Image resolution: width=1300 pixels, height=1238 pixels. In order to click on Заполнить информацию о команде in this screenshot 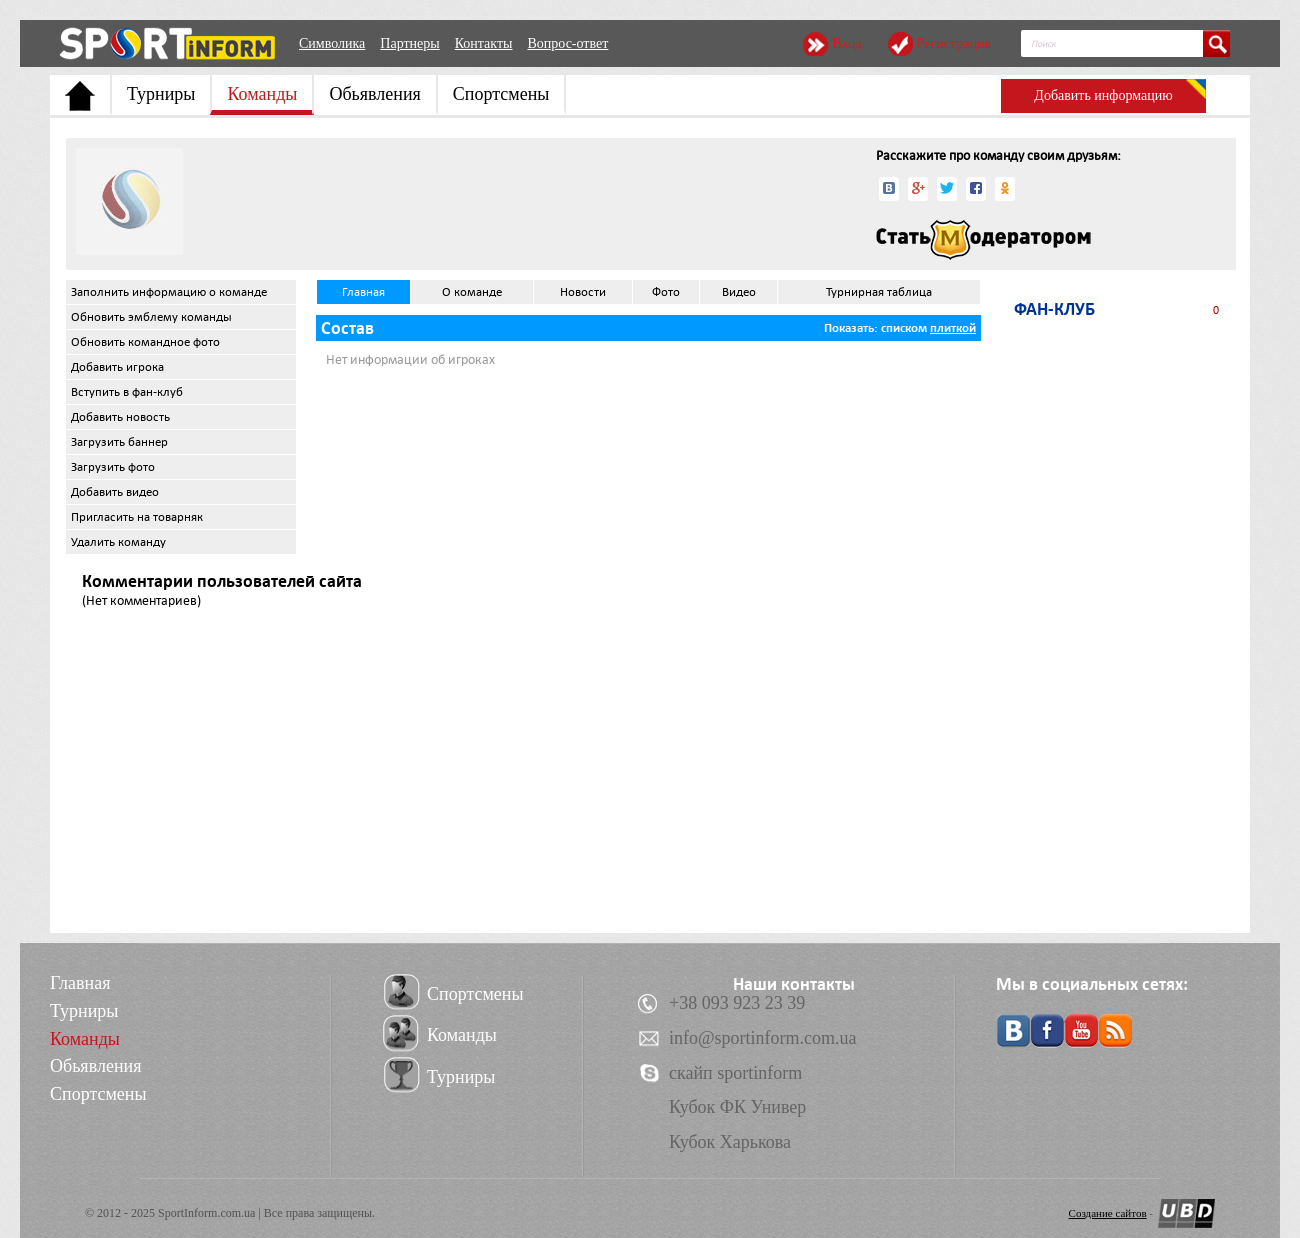, I will do `click(169, 292)`.